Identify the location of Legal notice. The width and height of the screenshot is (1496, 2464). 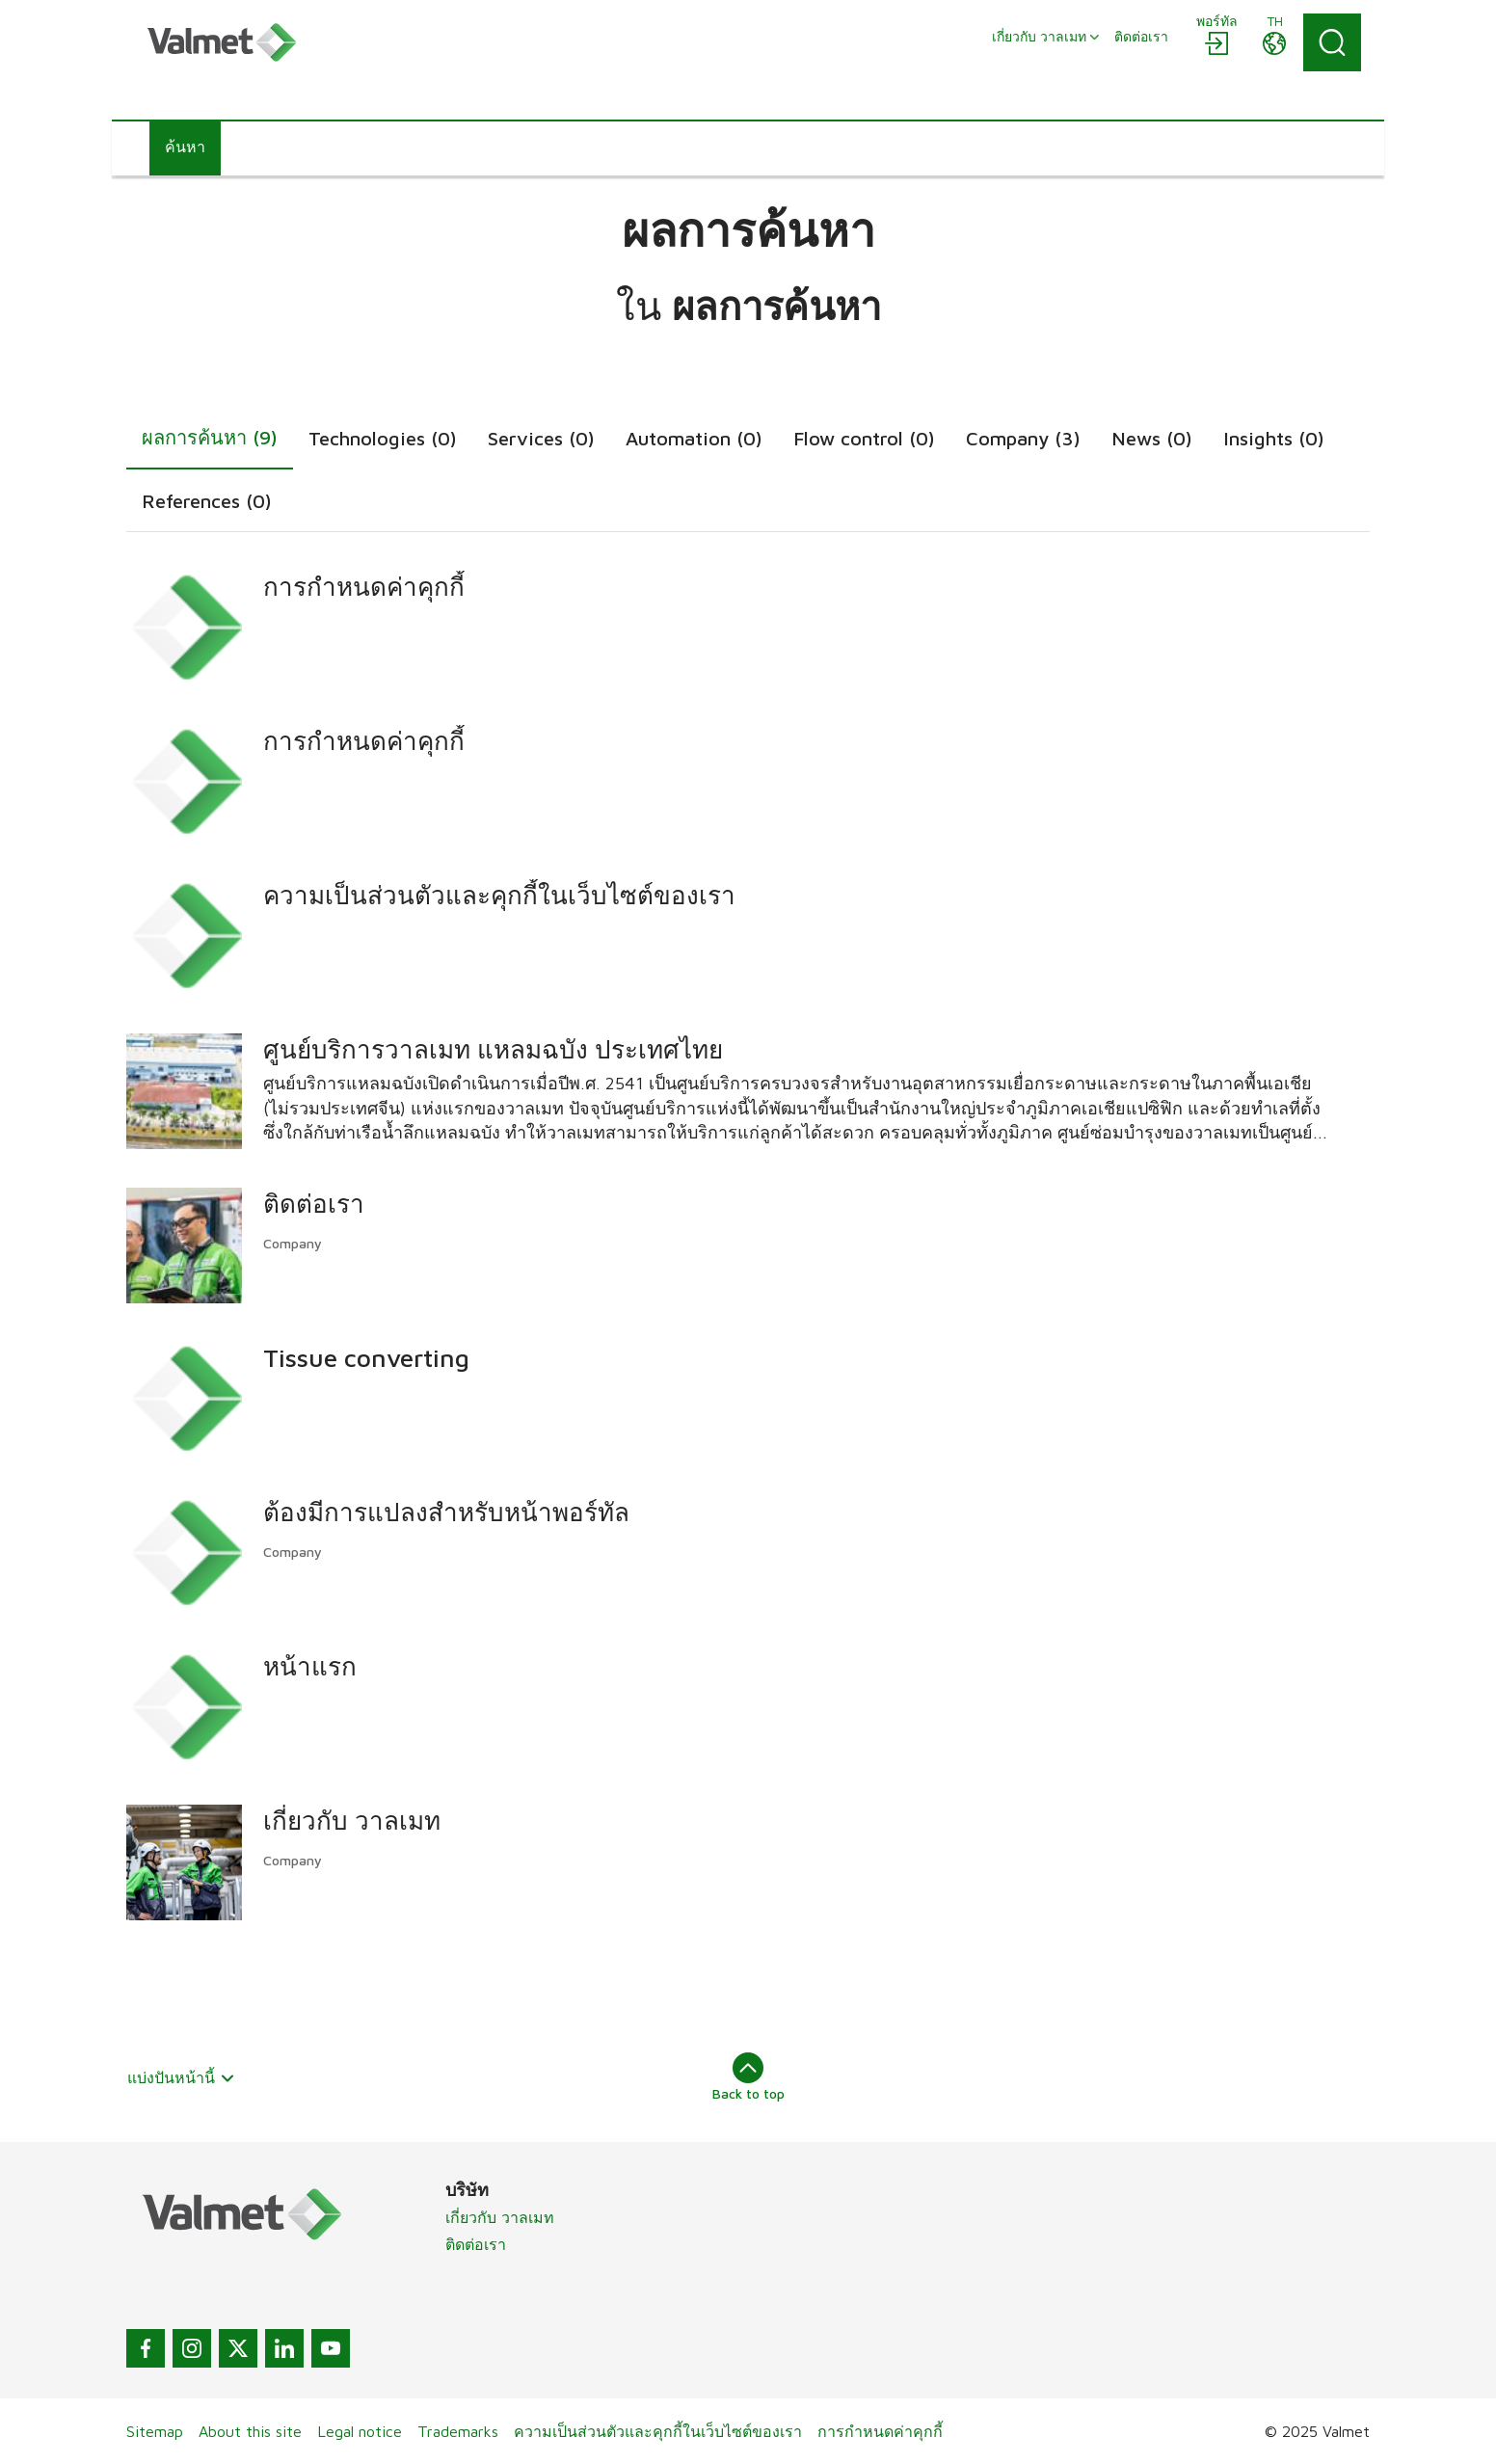
(359, 2431).